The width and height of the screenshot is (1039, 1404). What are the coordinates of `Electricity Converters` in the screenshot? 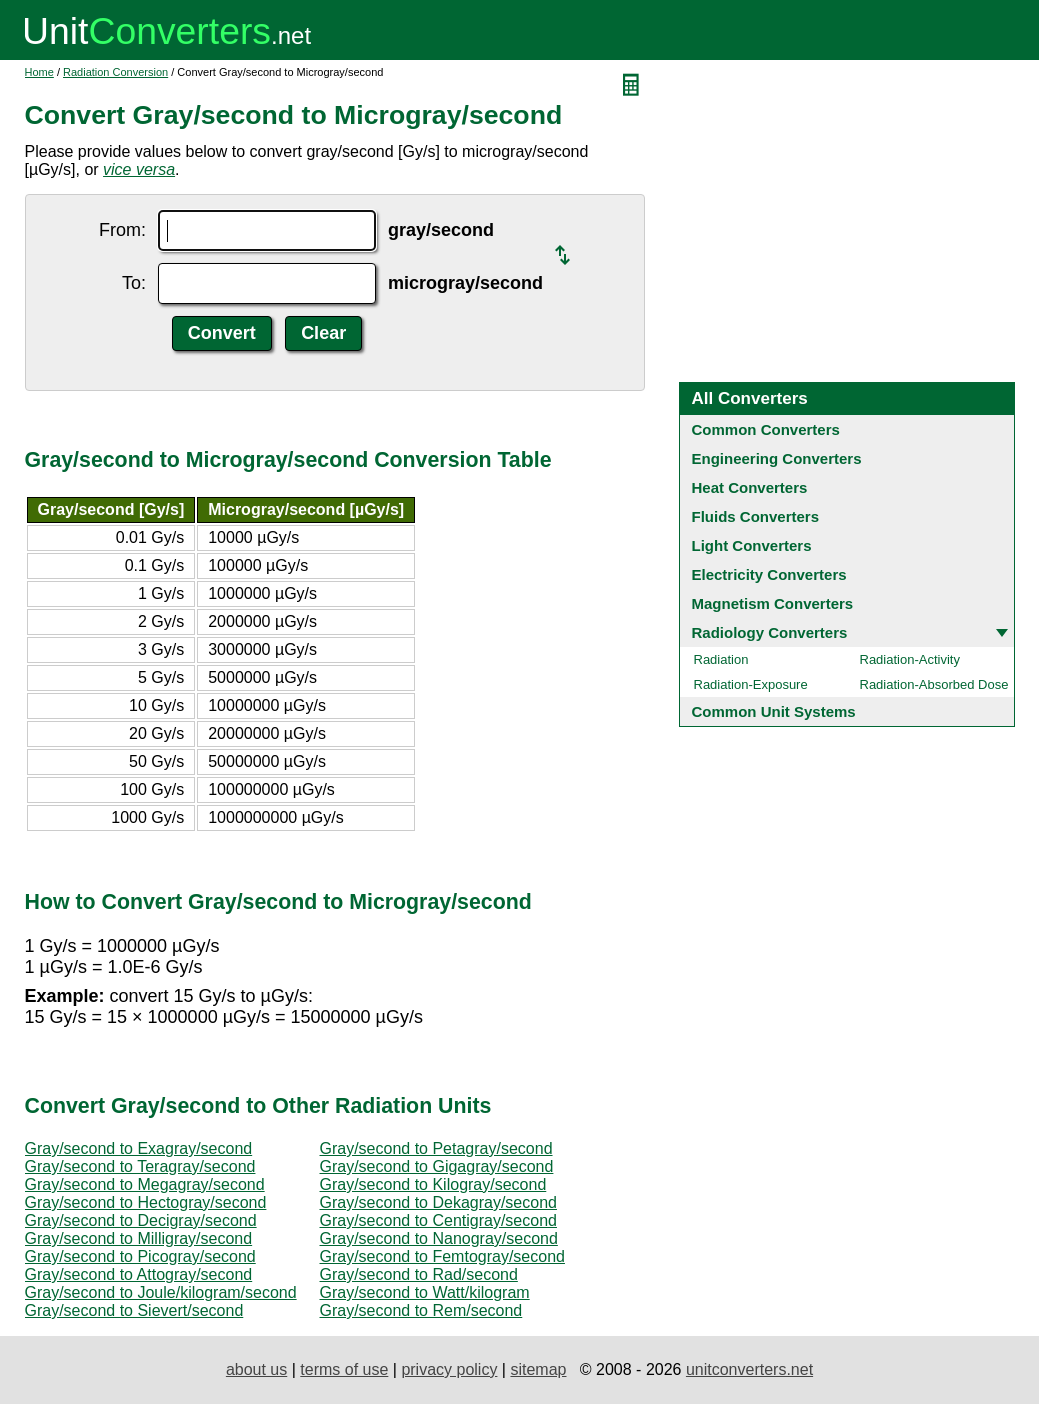 It's located at (769, 574).